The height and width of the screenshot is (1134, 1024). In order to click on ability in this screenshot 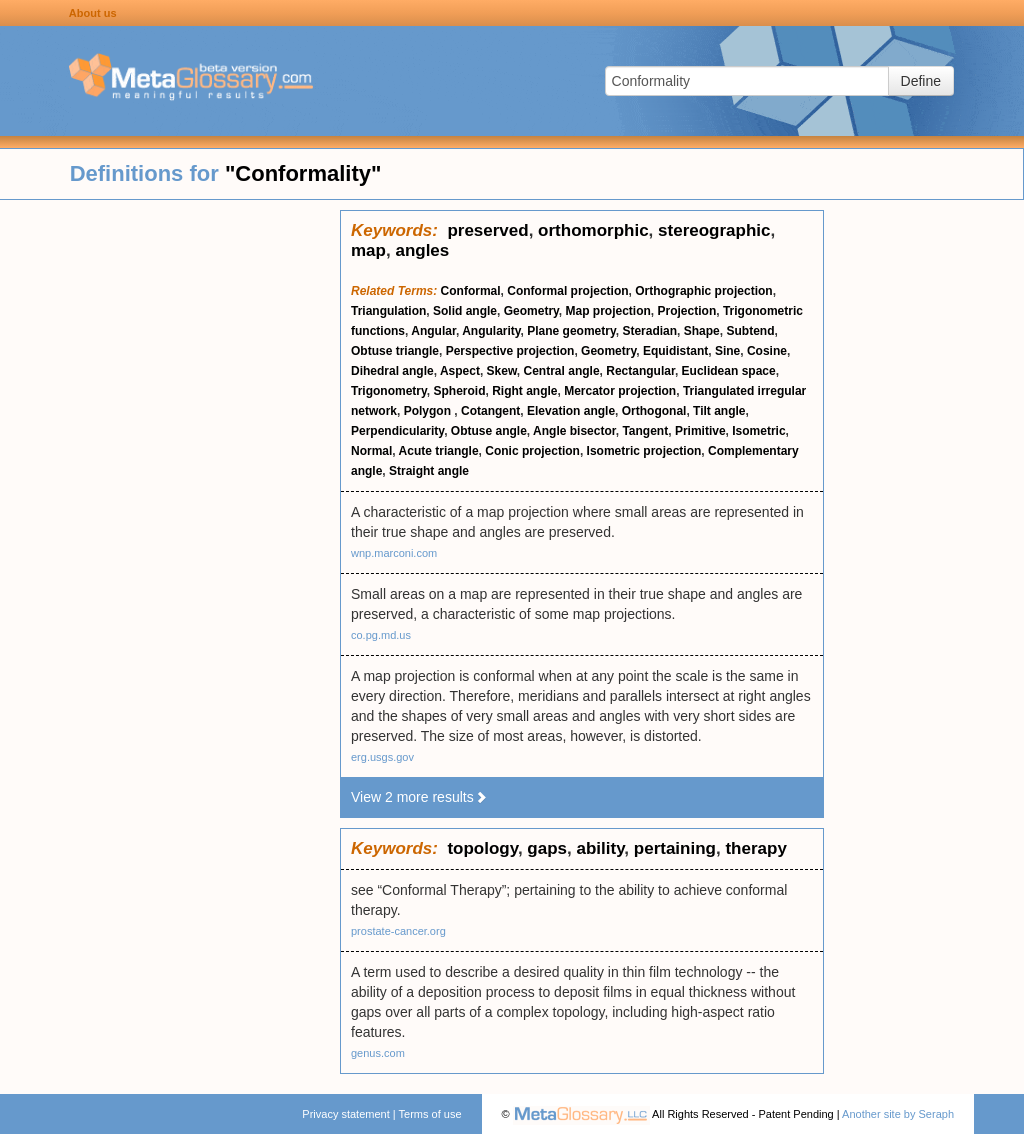, I will do `click(600, 848)`.